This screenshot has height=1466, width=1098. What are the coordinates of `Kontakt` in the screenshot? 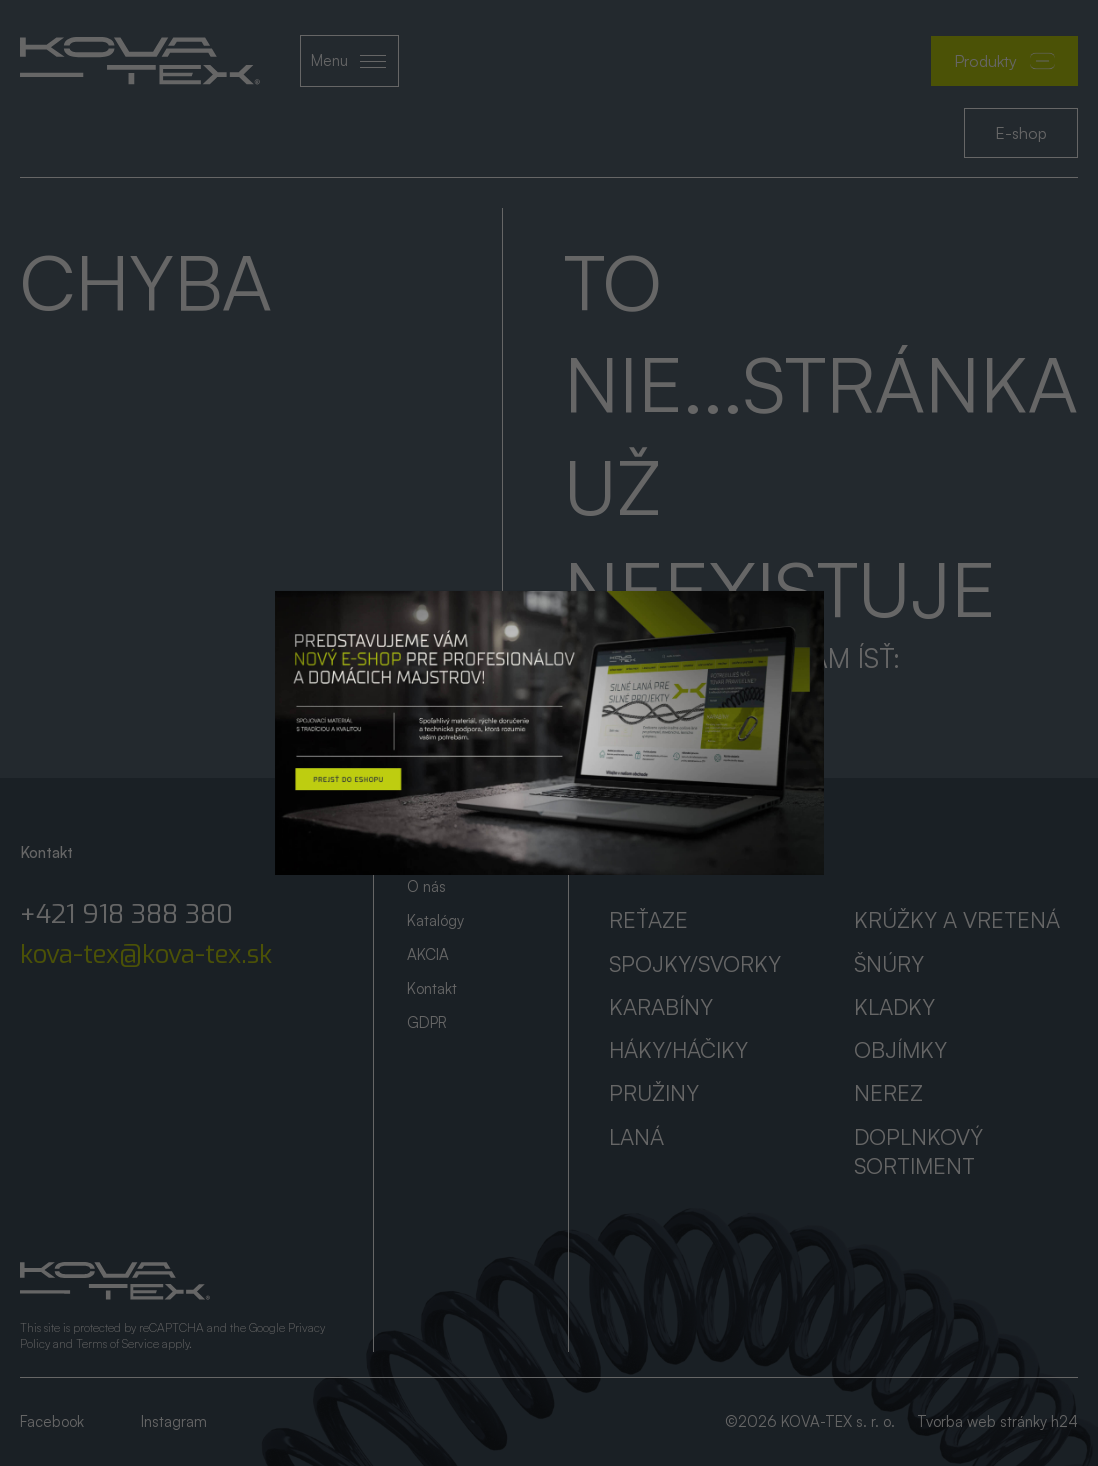 It's located at (432, 988).